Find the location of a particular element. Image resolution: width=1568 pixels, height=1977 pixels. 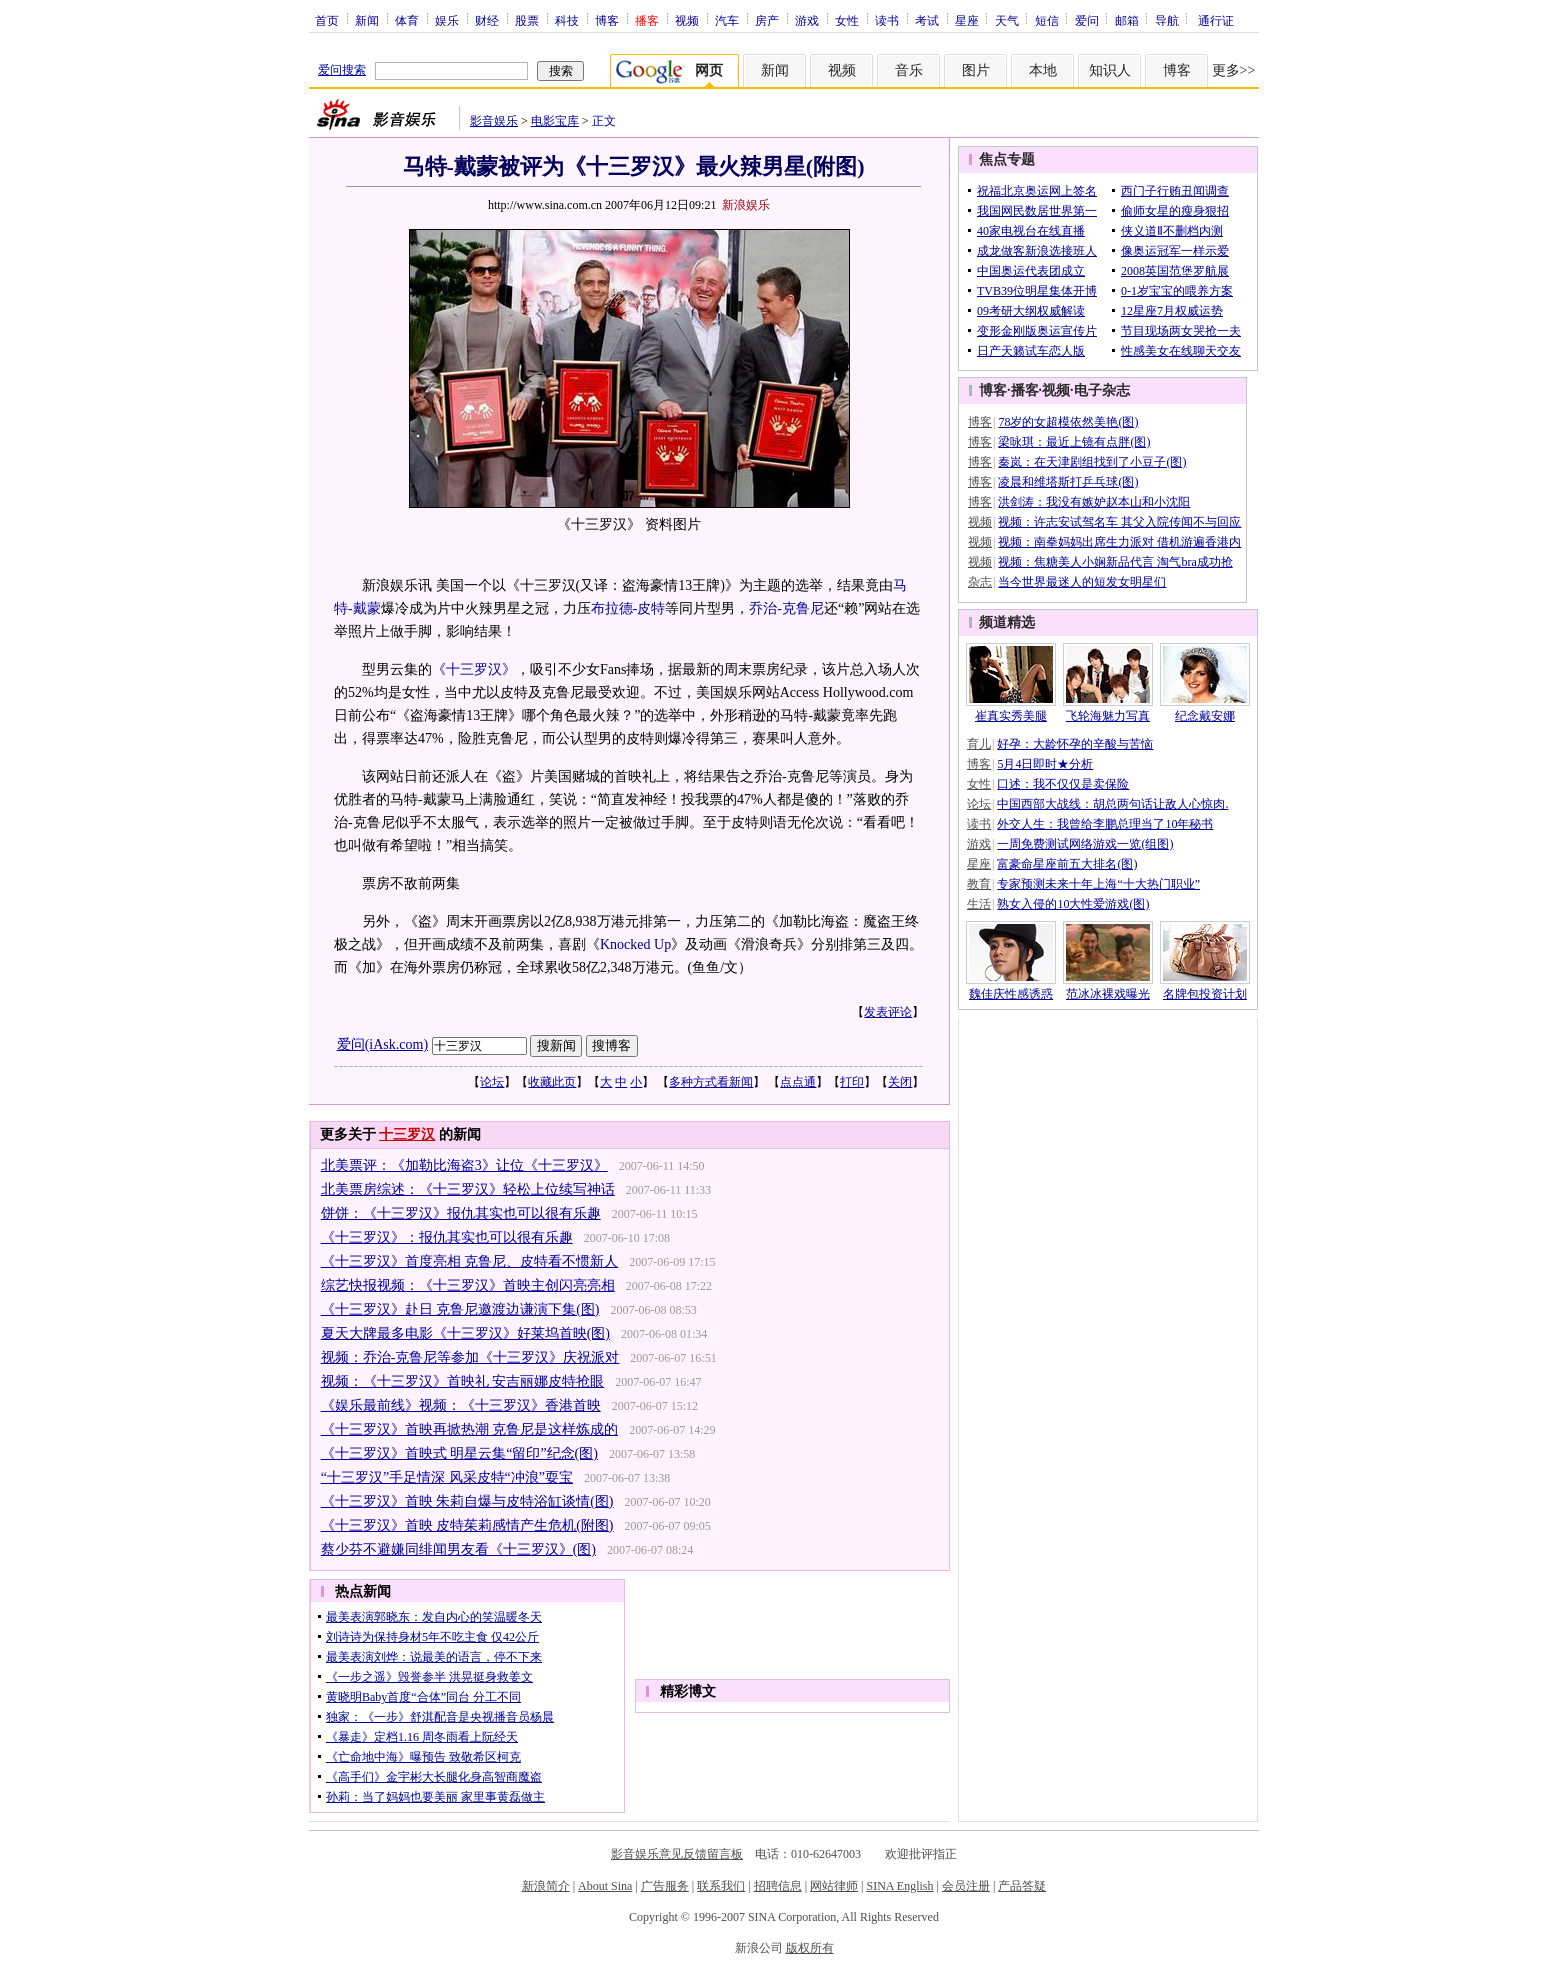

“十三罗汉”手足情深 风采皮特“冲浪”耍宝 is located at coordinates (447, 1477).